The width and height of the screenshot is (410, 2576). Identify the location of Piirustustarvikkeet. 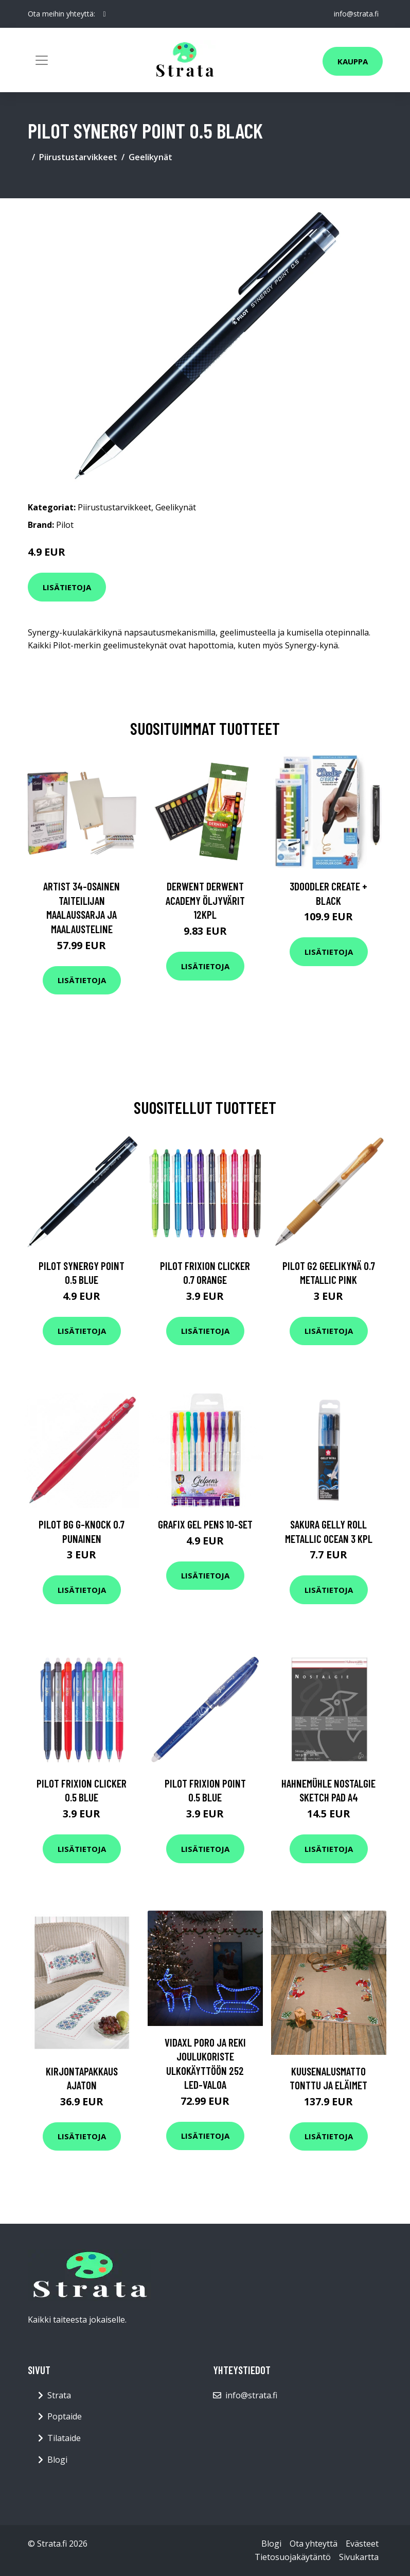
(78, 157).